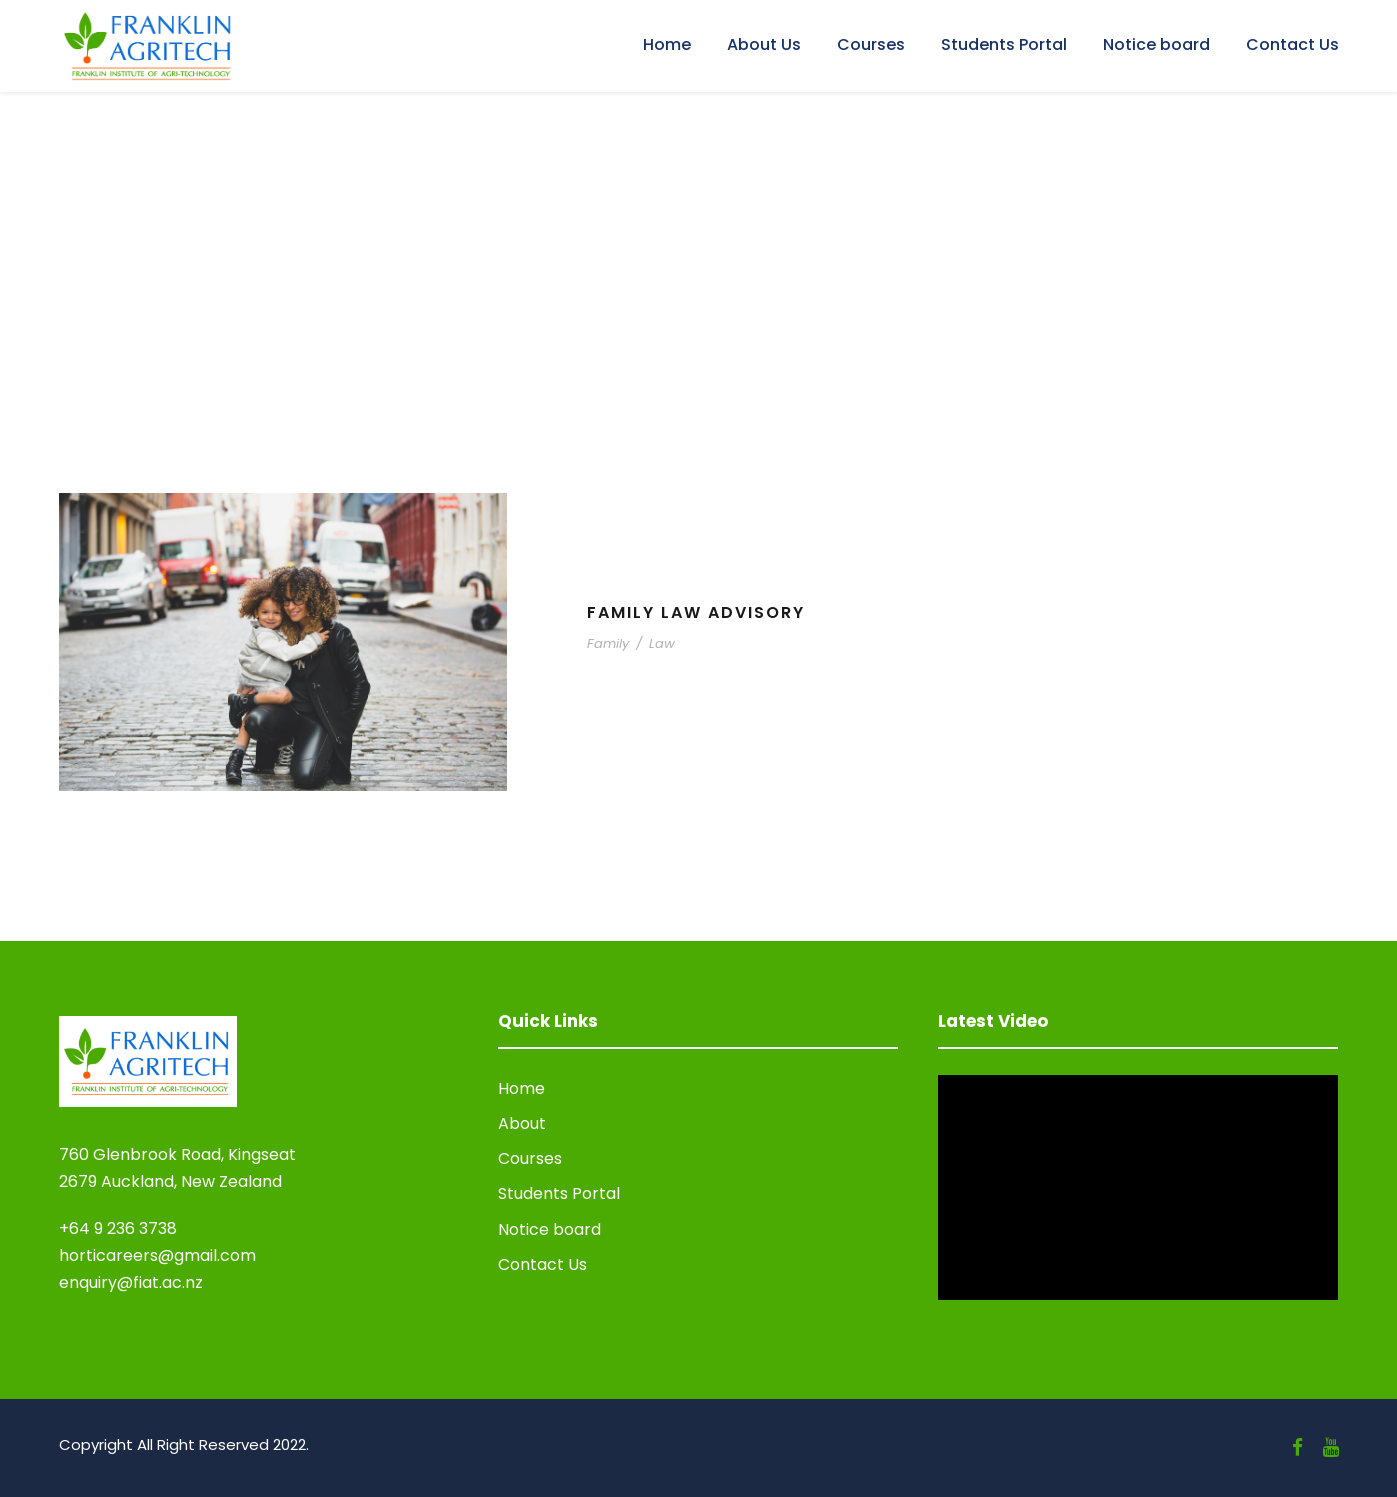 This screenshot has height=1497, width=1397. What do you see at coordinates (1156, 44) in the screenshot?
I see `Notice board` at bounding box center [1156, 44].